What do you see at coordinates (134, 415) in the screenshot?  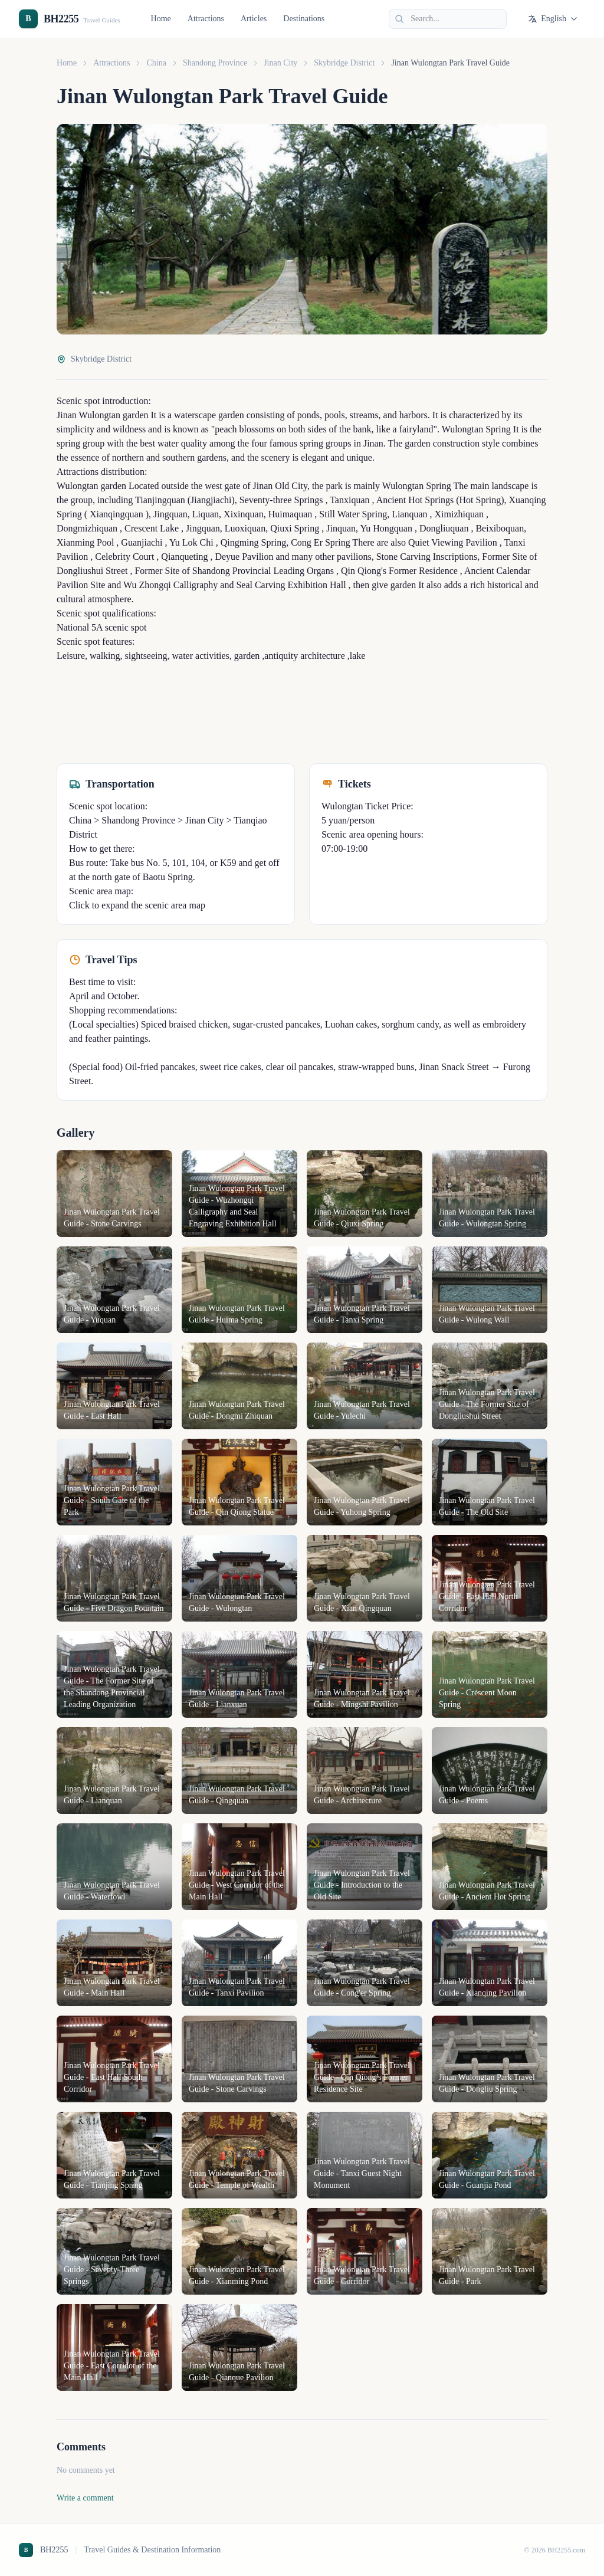 I see `garden` at bounding box center [134, 415].